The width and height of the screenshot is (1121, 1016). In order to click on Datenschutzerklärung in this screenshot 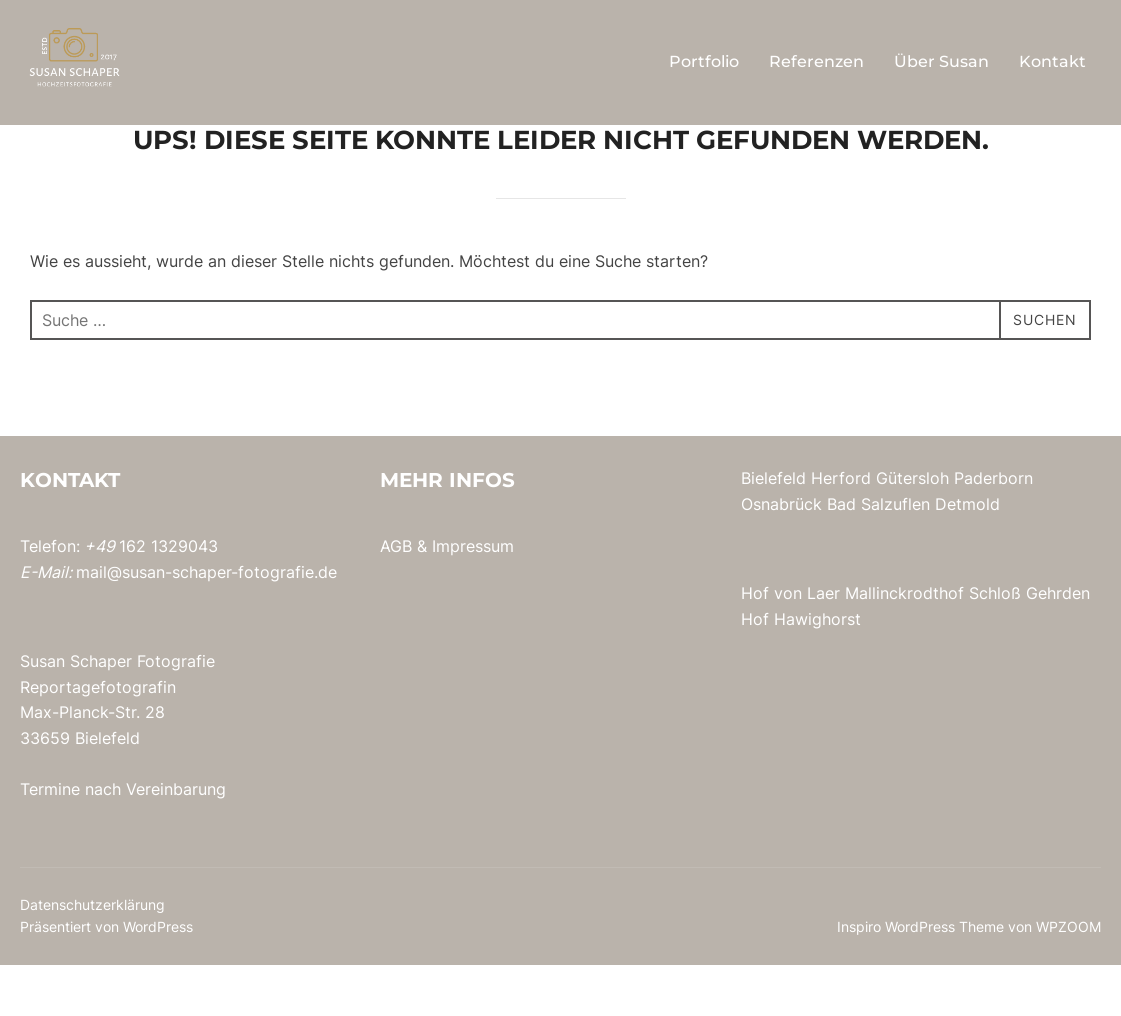, I will do `click(92, 955)`.